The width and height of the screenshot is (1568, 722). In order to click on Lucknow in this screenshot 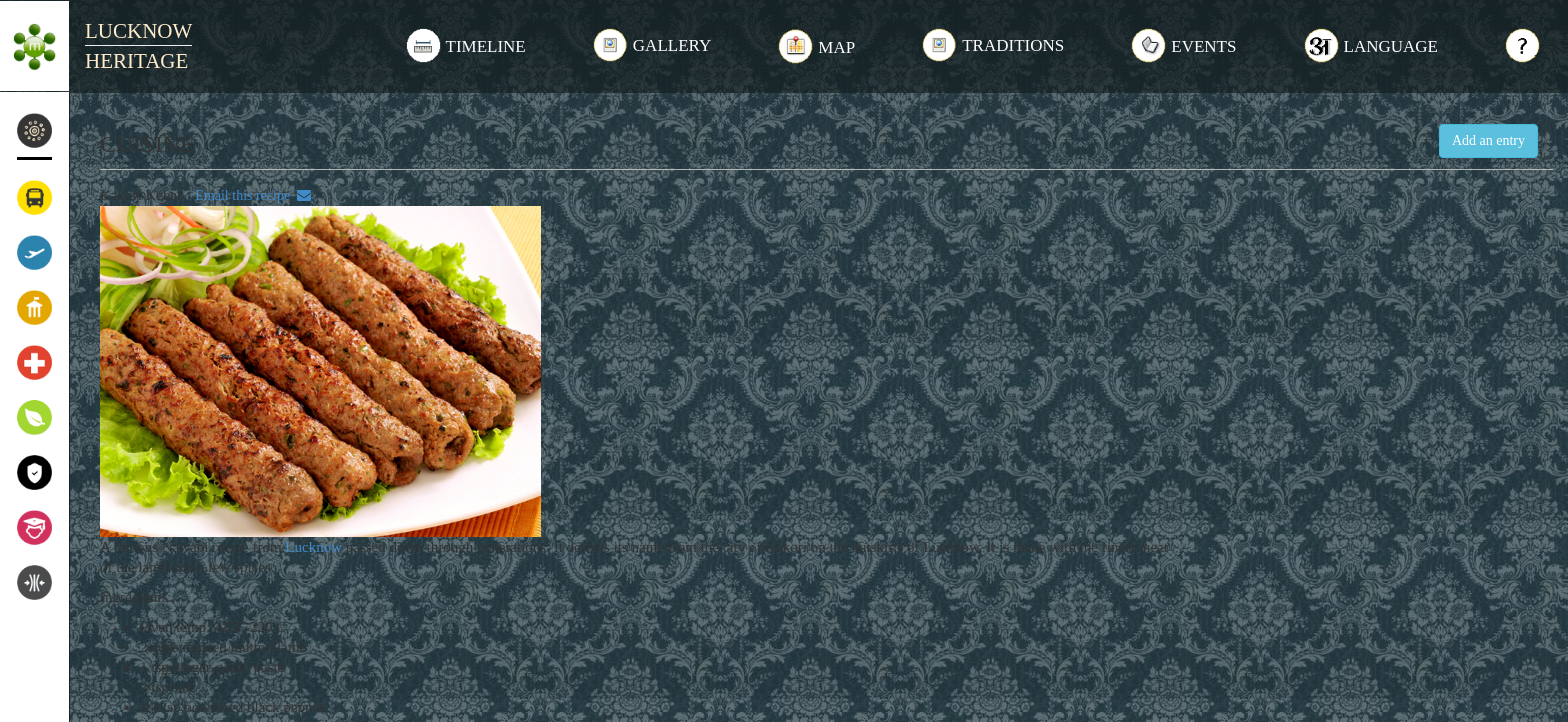, I will do `click(313, 547)`.